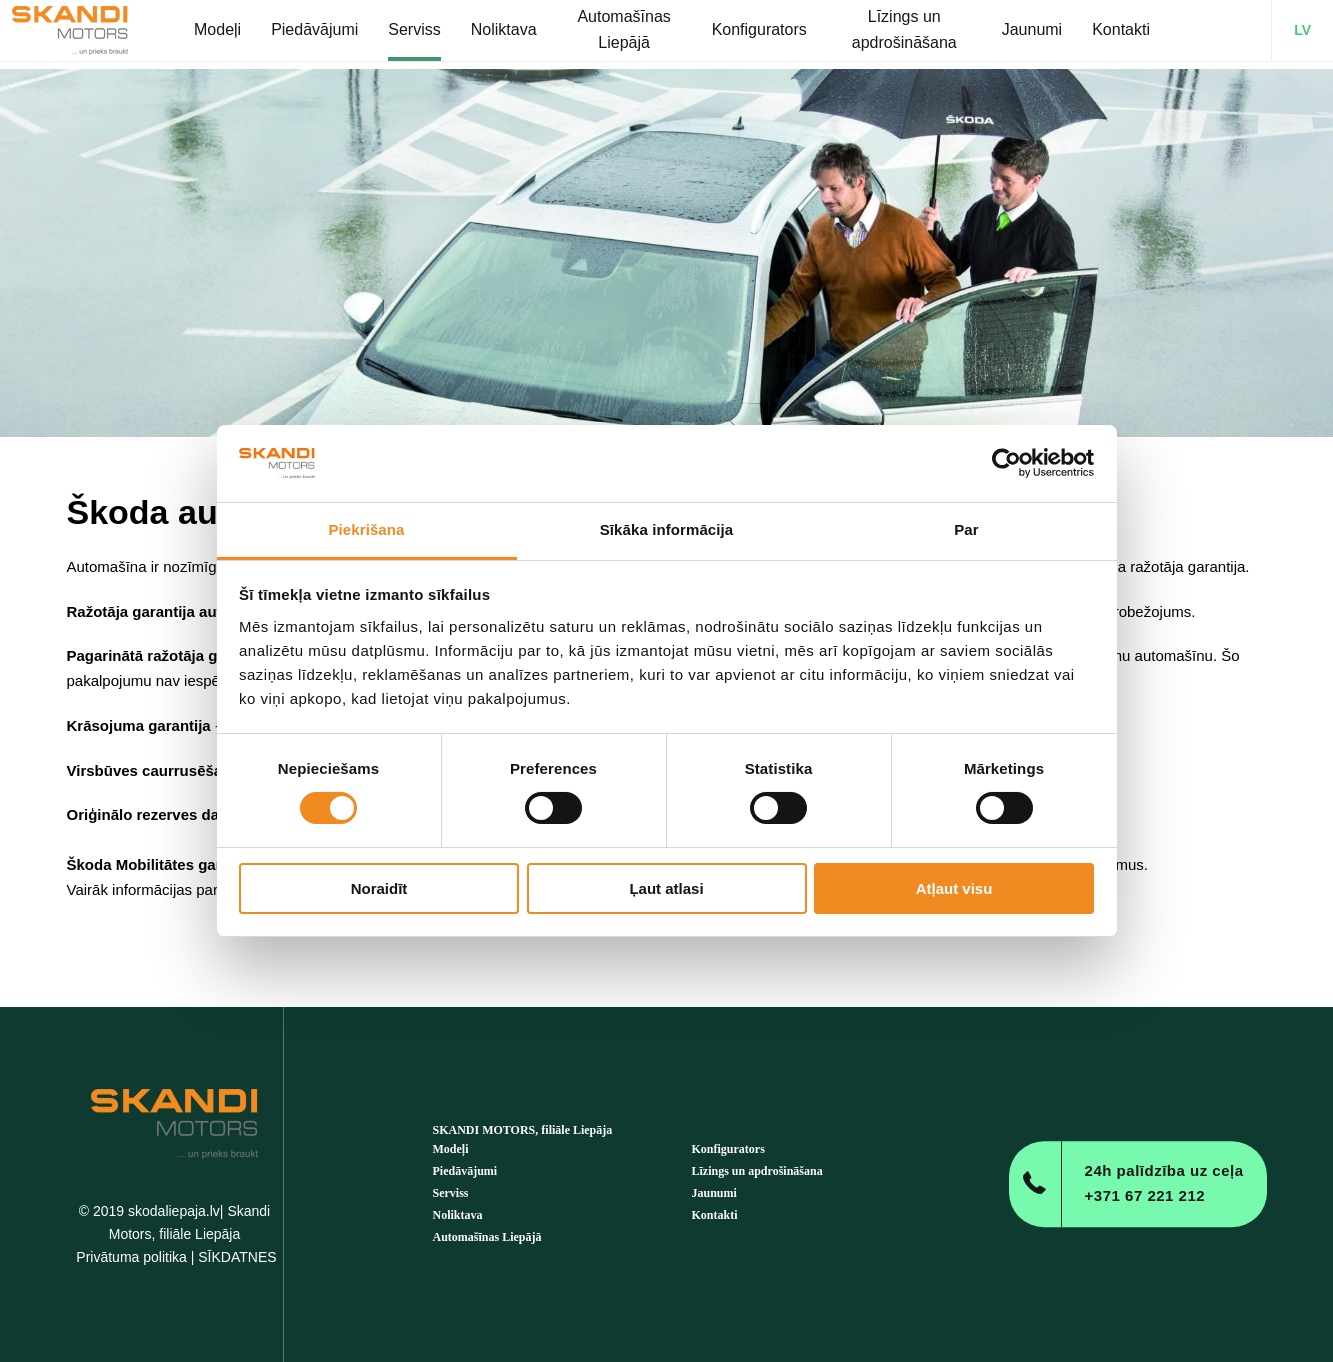 The image size is (1333, 1362). What do you see at coordinates (666, 888) in the screenshot?
I see `Ļaut atlasi` at bounding box center [666, 888].